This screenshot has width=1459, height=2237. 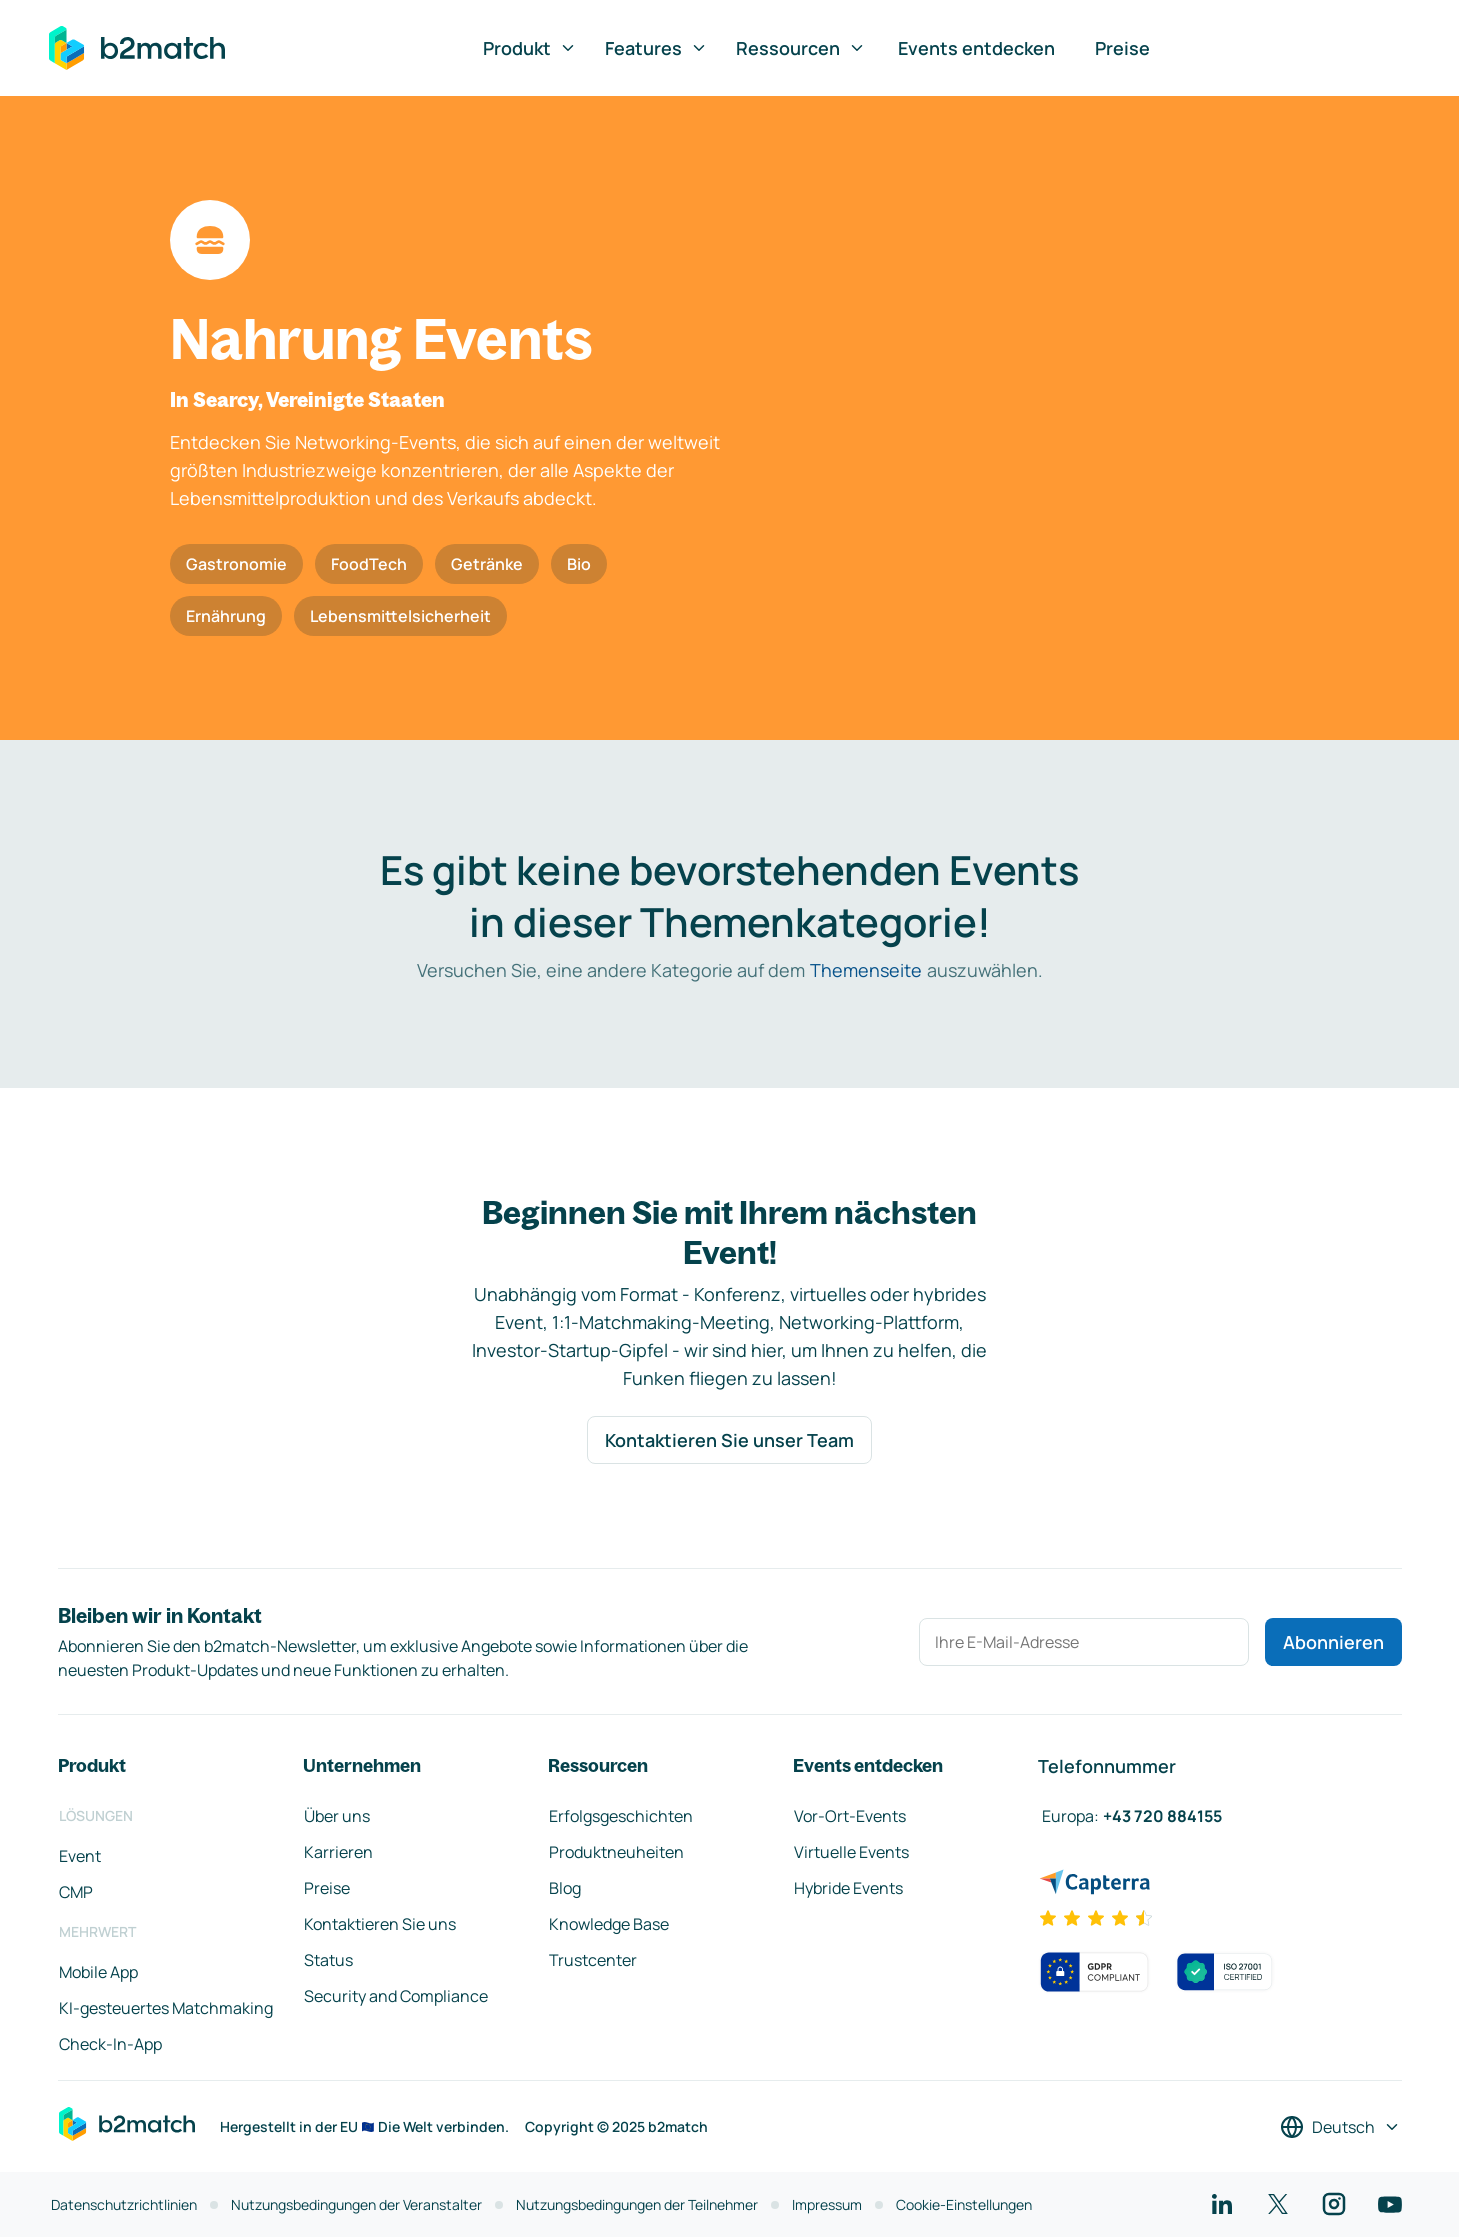 What do you see at coordinates (827, 2204) in the screenshot?
I see `Impressum` at bounding box center [827, 2204].